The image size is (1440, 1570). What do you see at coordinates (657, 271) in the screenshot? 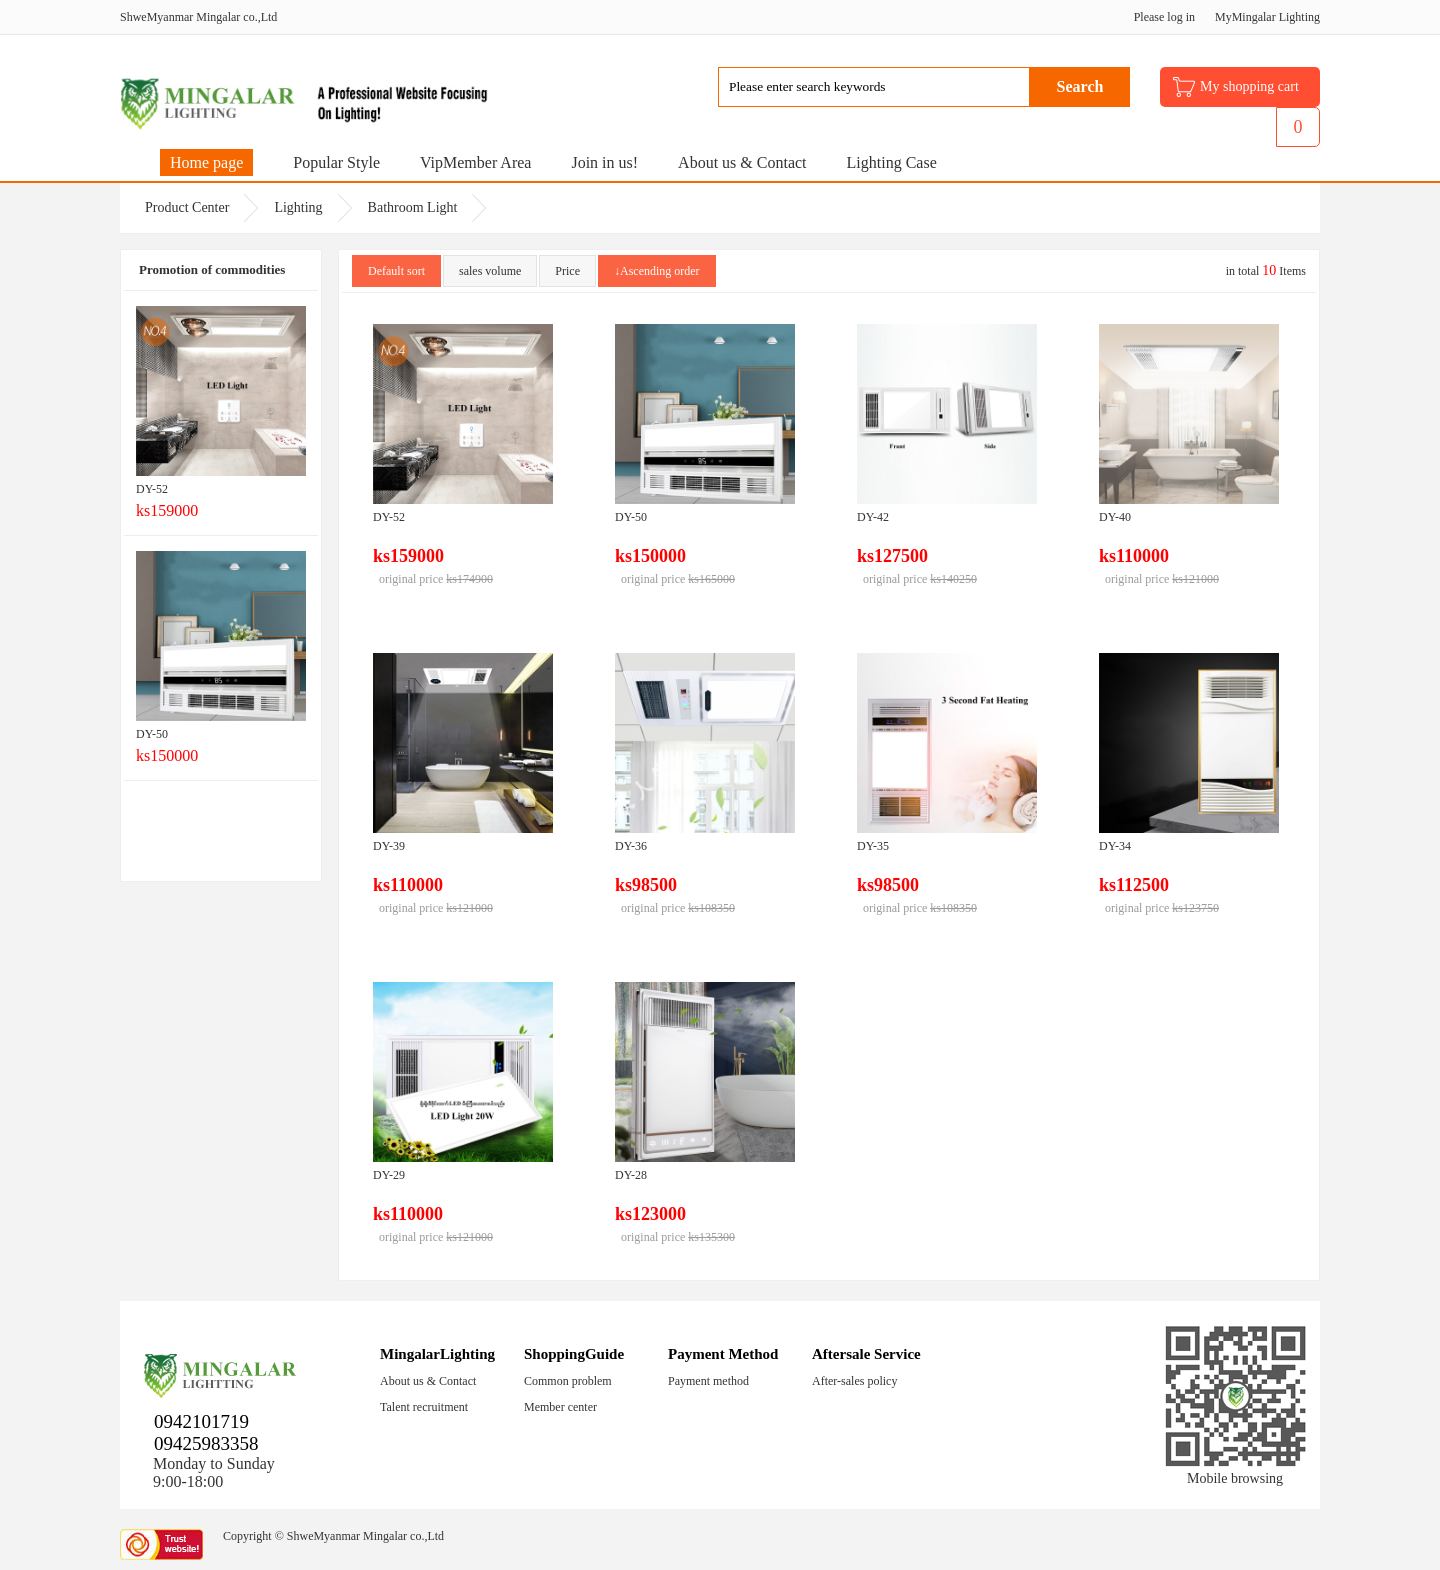
I see `↓Ascending order` at bounding box center [657, 271].